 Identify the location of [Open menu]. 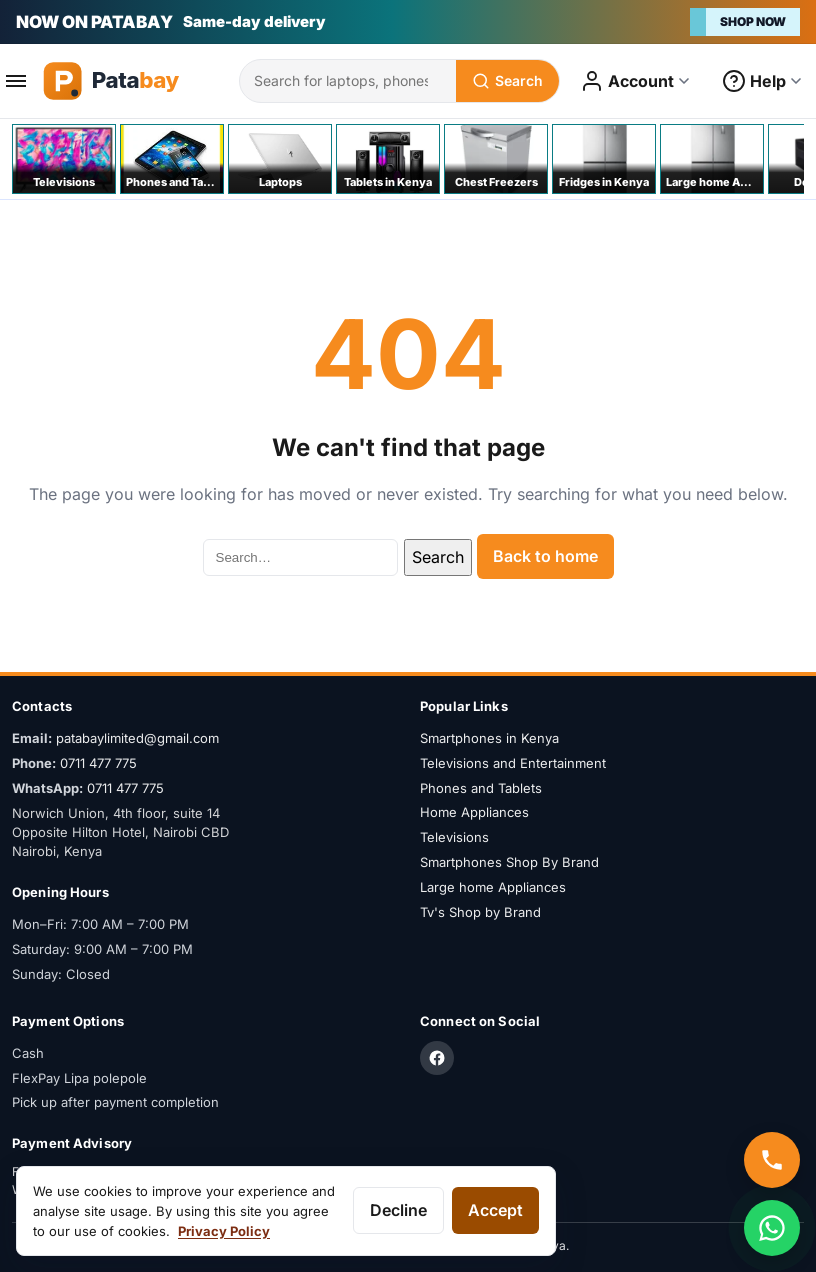
(16, 81).